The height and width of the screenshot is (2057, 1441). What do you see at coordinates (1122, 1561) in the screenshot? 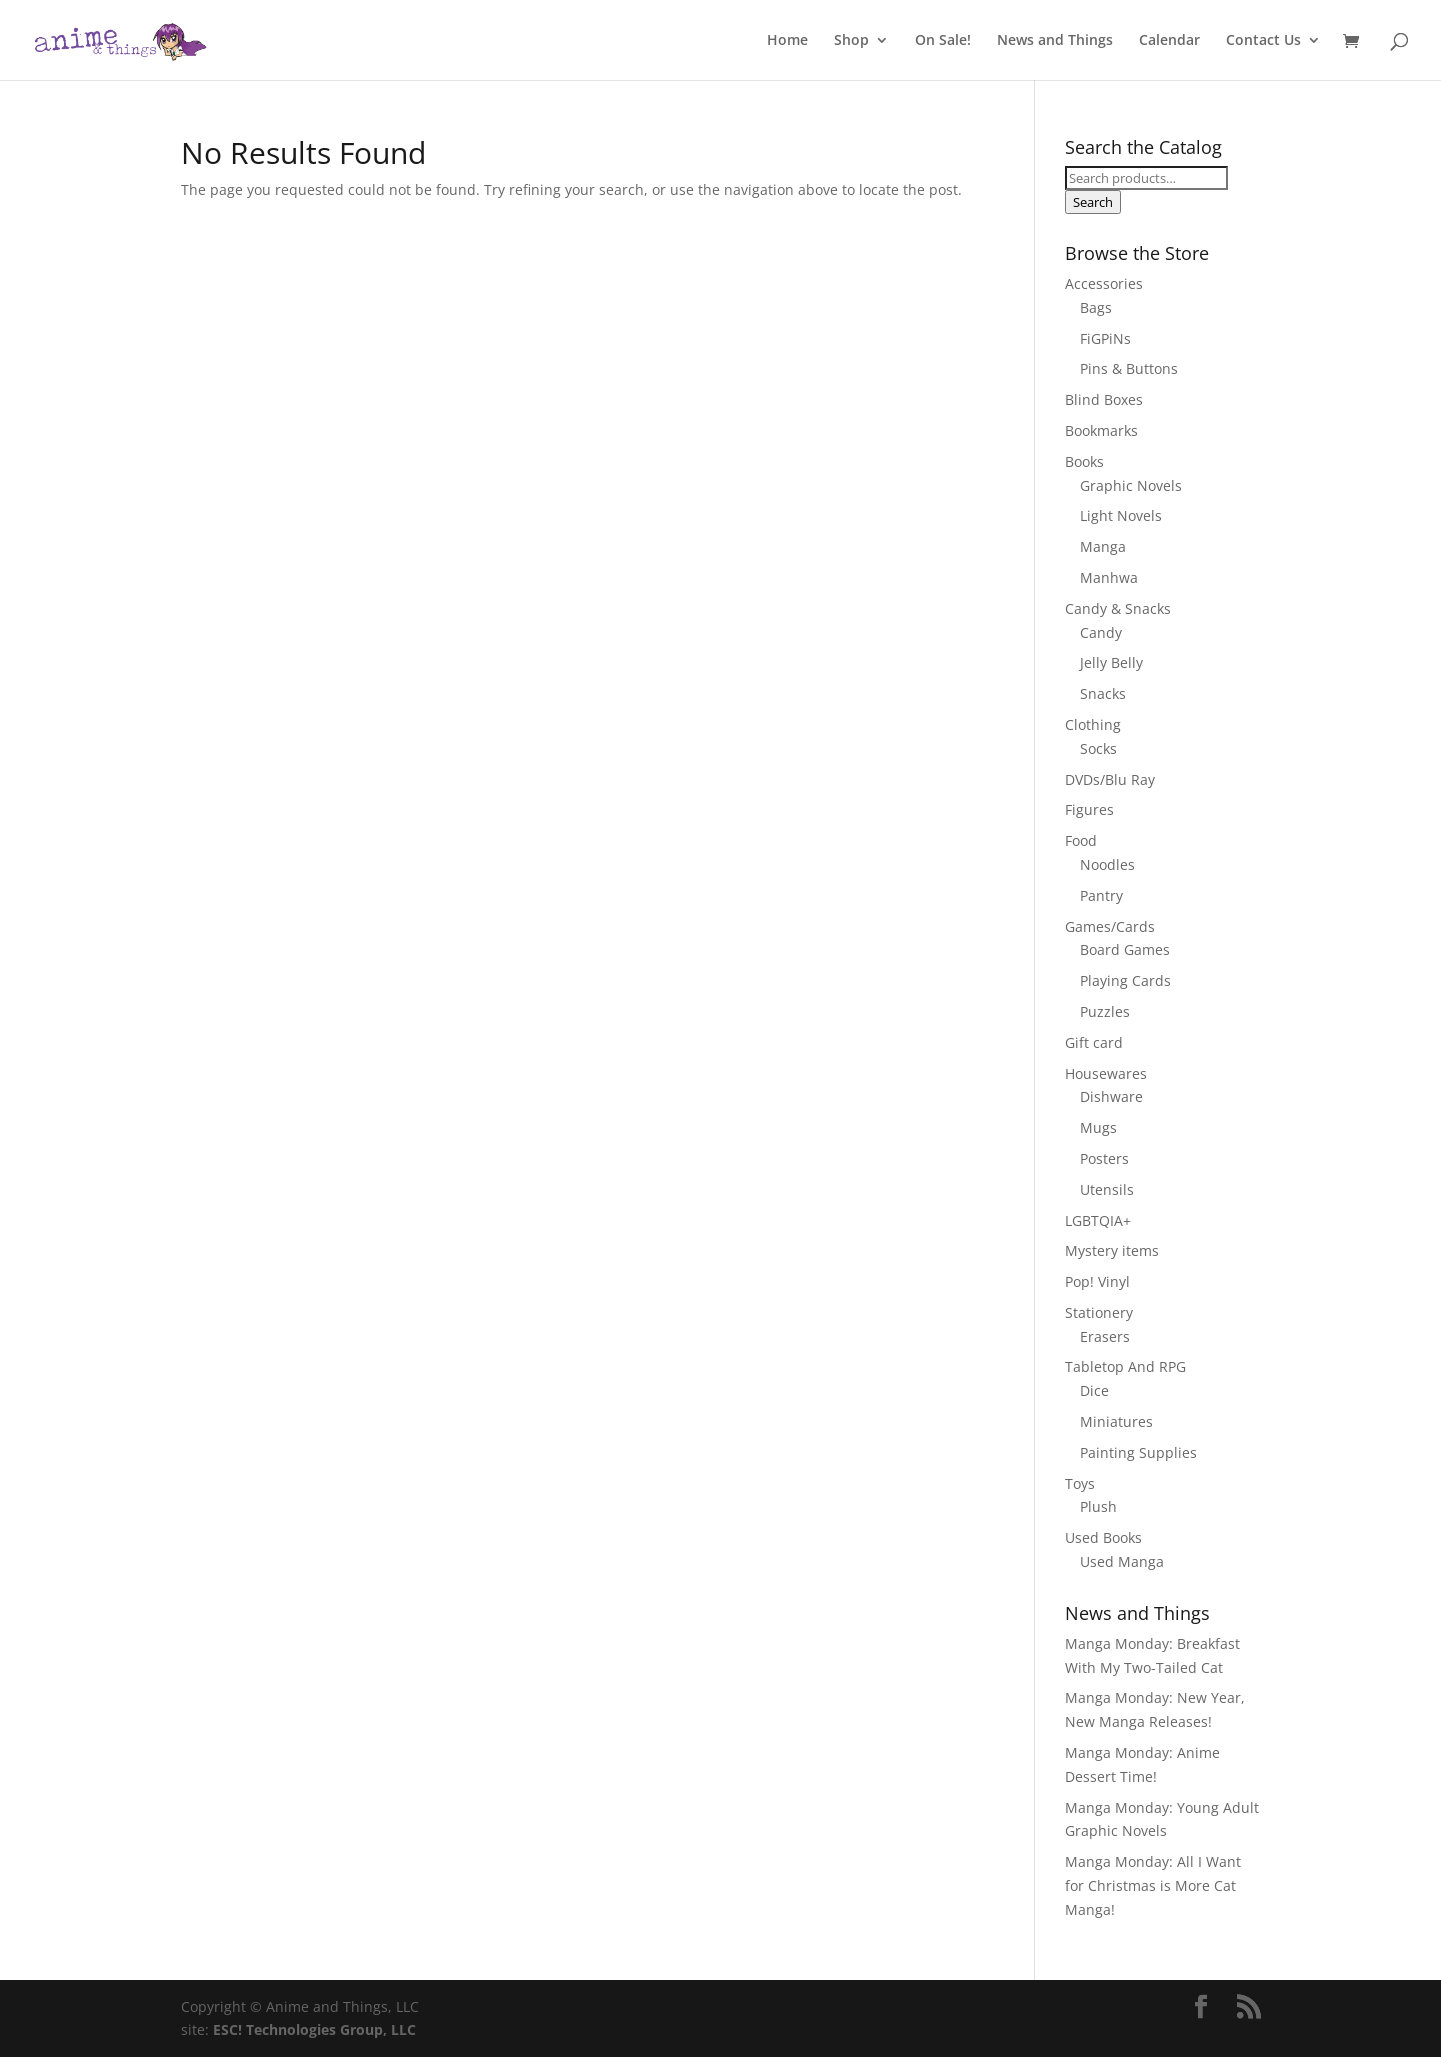
I see `Used Manga` at bounding box center [1122, 1561].